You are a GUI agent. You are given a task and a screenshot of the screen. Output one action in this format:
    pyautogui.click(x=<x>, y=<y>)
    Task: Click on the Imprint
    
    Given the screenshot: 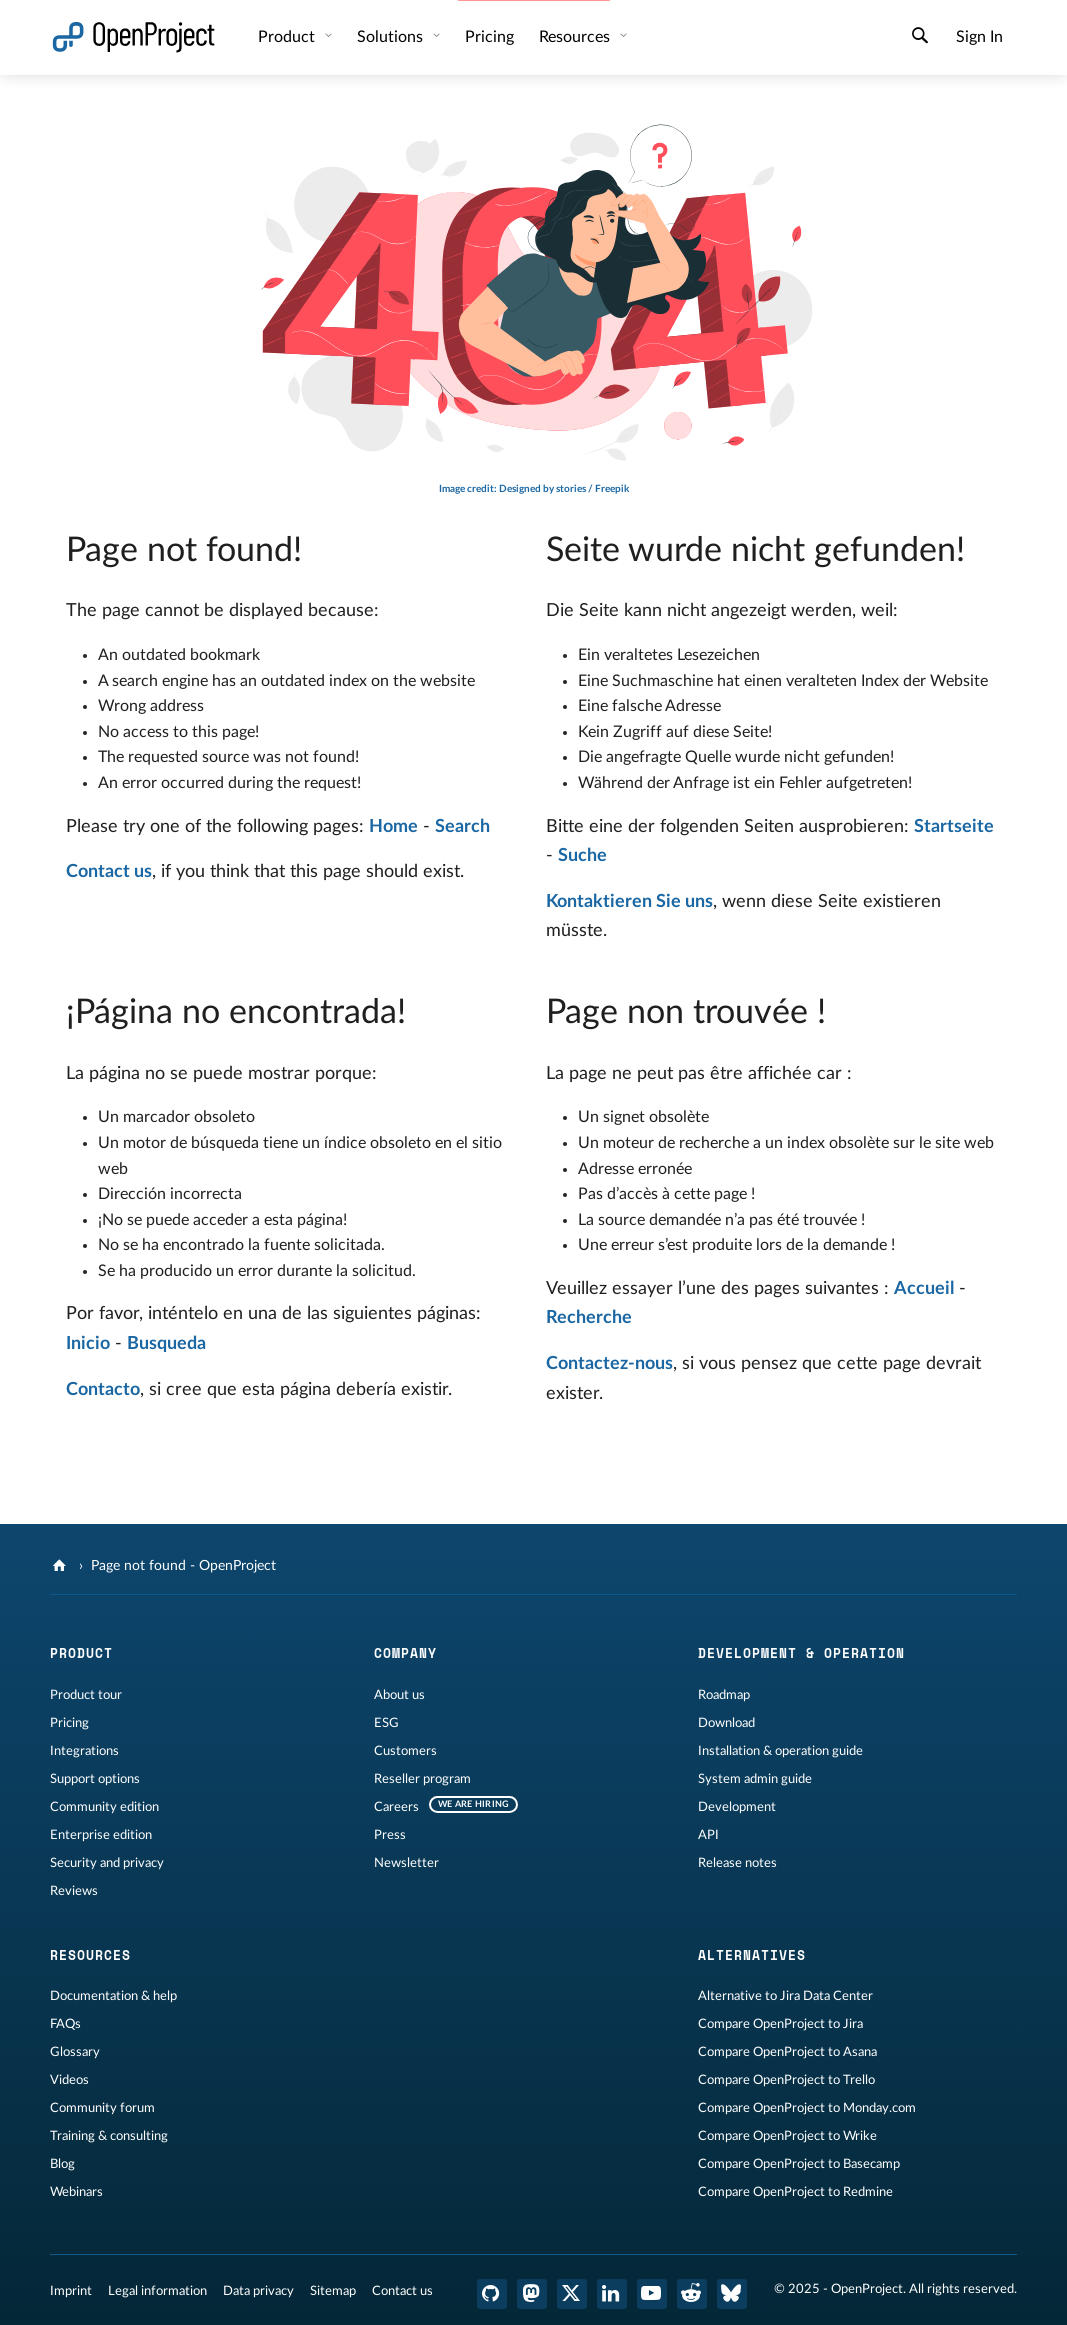 What is the action you would take?
    pyautogui.click(x=71, y=2291)
    